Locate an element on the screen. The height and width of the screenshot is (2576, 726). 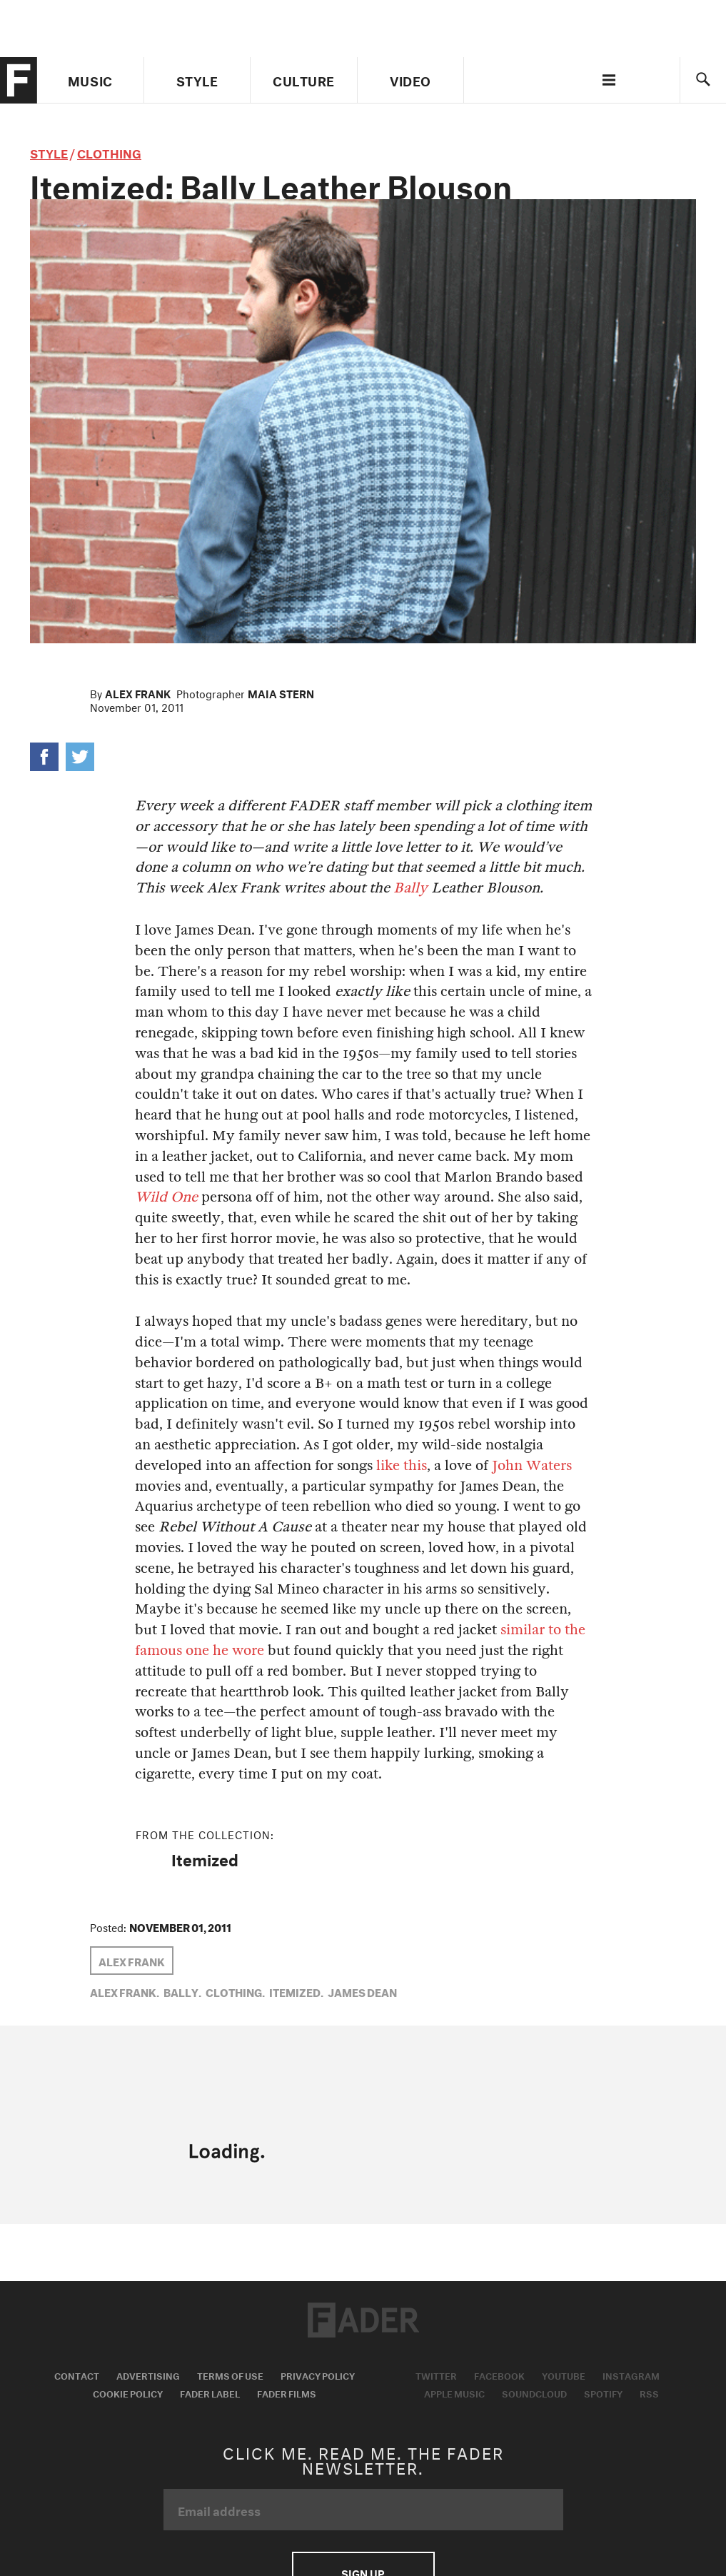
Clothing is located at coordinates (109, 151).